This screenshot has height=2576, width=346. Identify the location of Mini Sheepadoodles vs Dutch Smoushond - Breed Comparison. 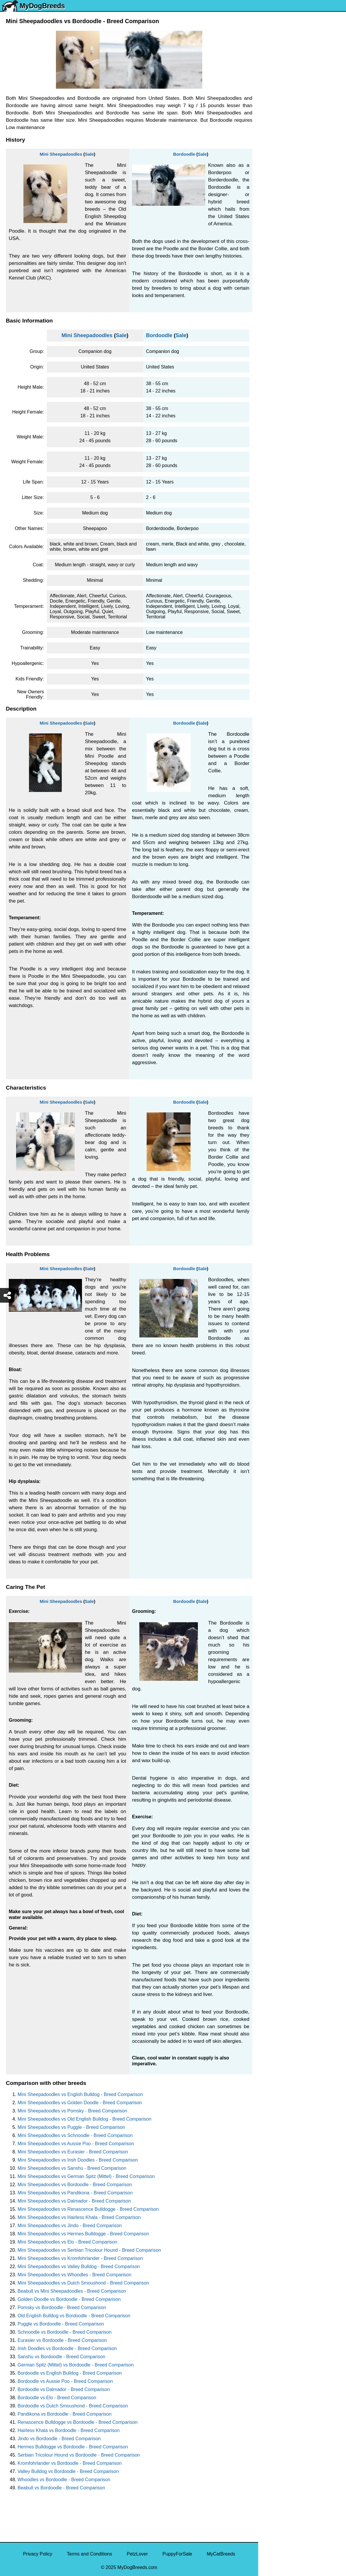
(83, 2282).